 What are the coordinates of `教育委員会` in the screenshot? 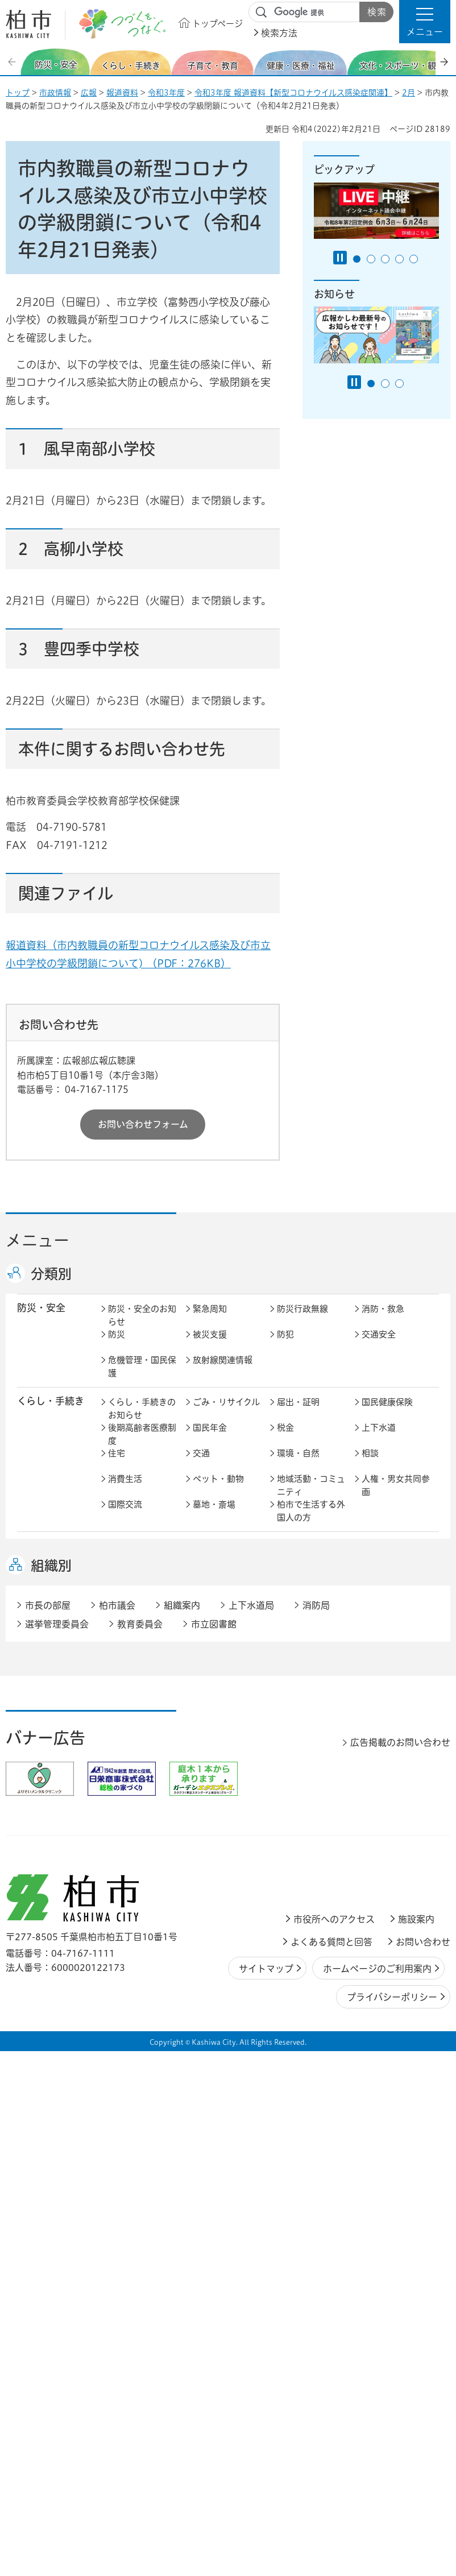 It's located at (129, 1990).